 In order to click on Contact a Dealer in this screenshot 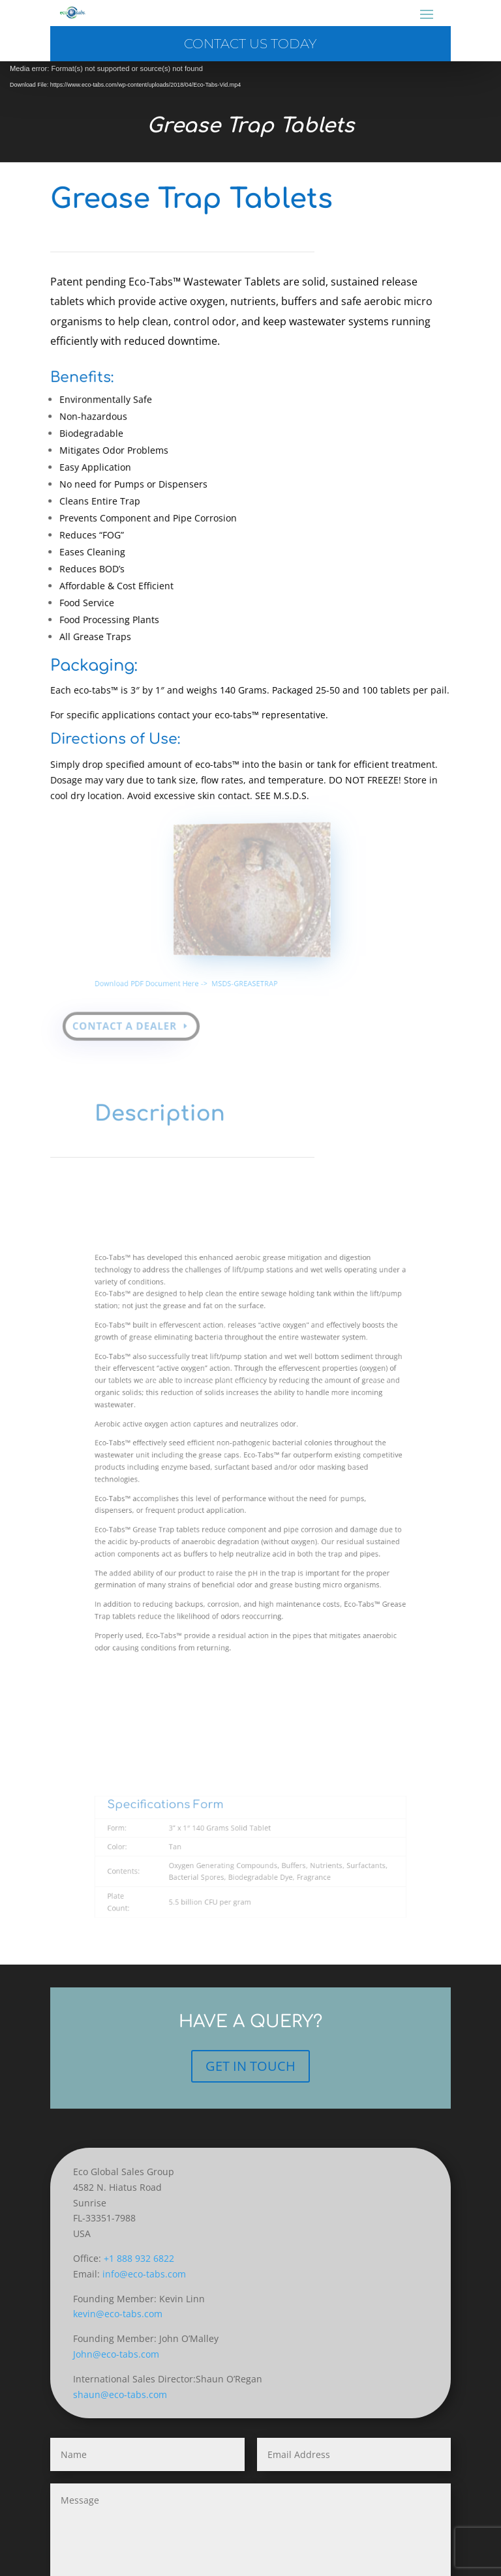, I will do `click(130, 1007)`.